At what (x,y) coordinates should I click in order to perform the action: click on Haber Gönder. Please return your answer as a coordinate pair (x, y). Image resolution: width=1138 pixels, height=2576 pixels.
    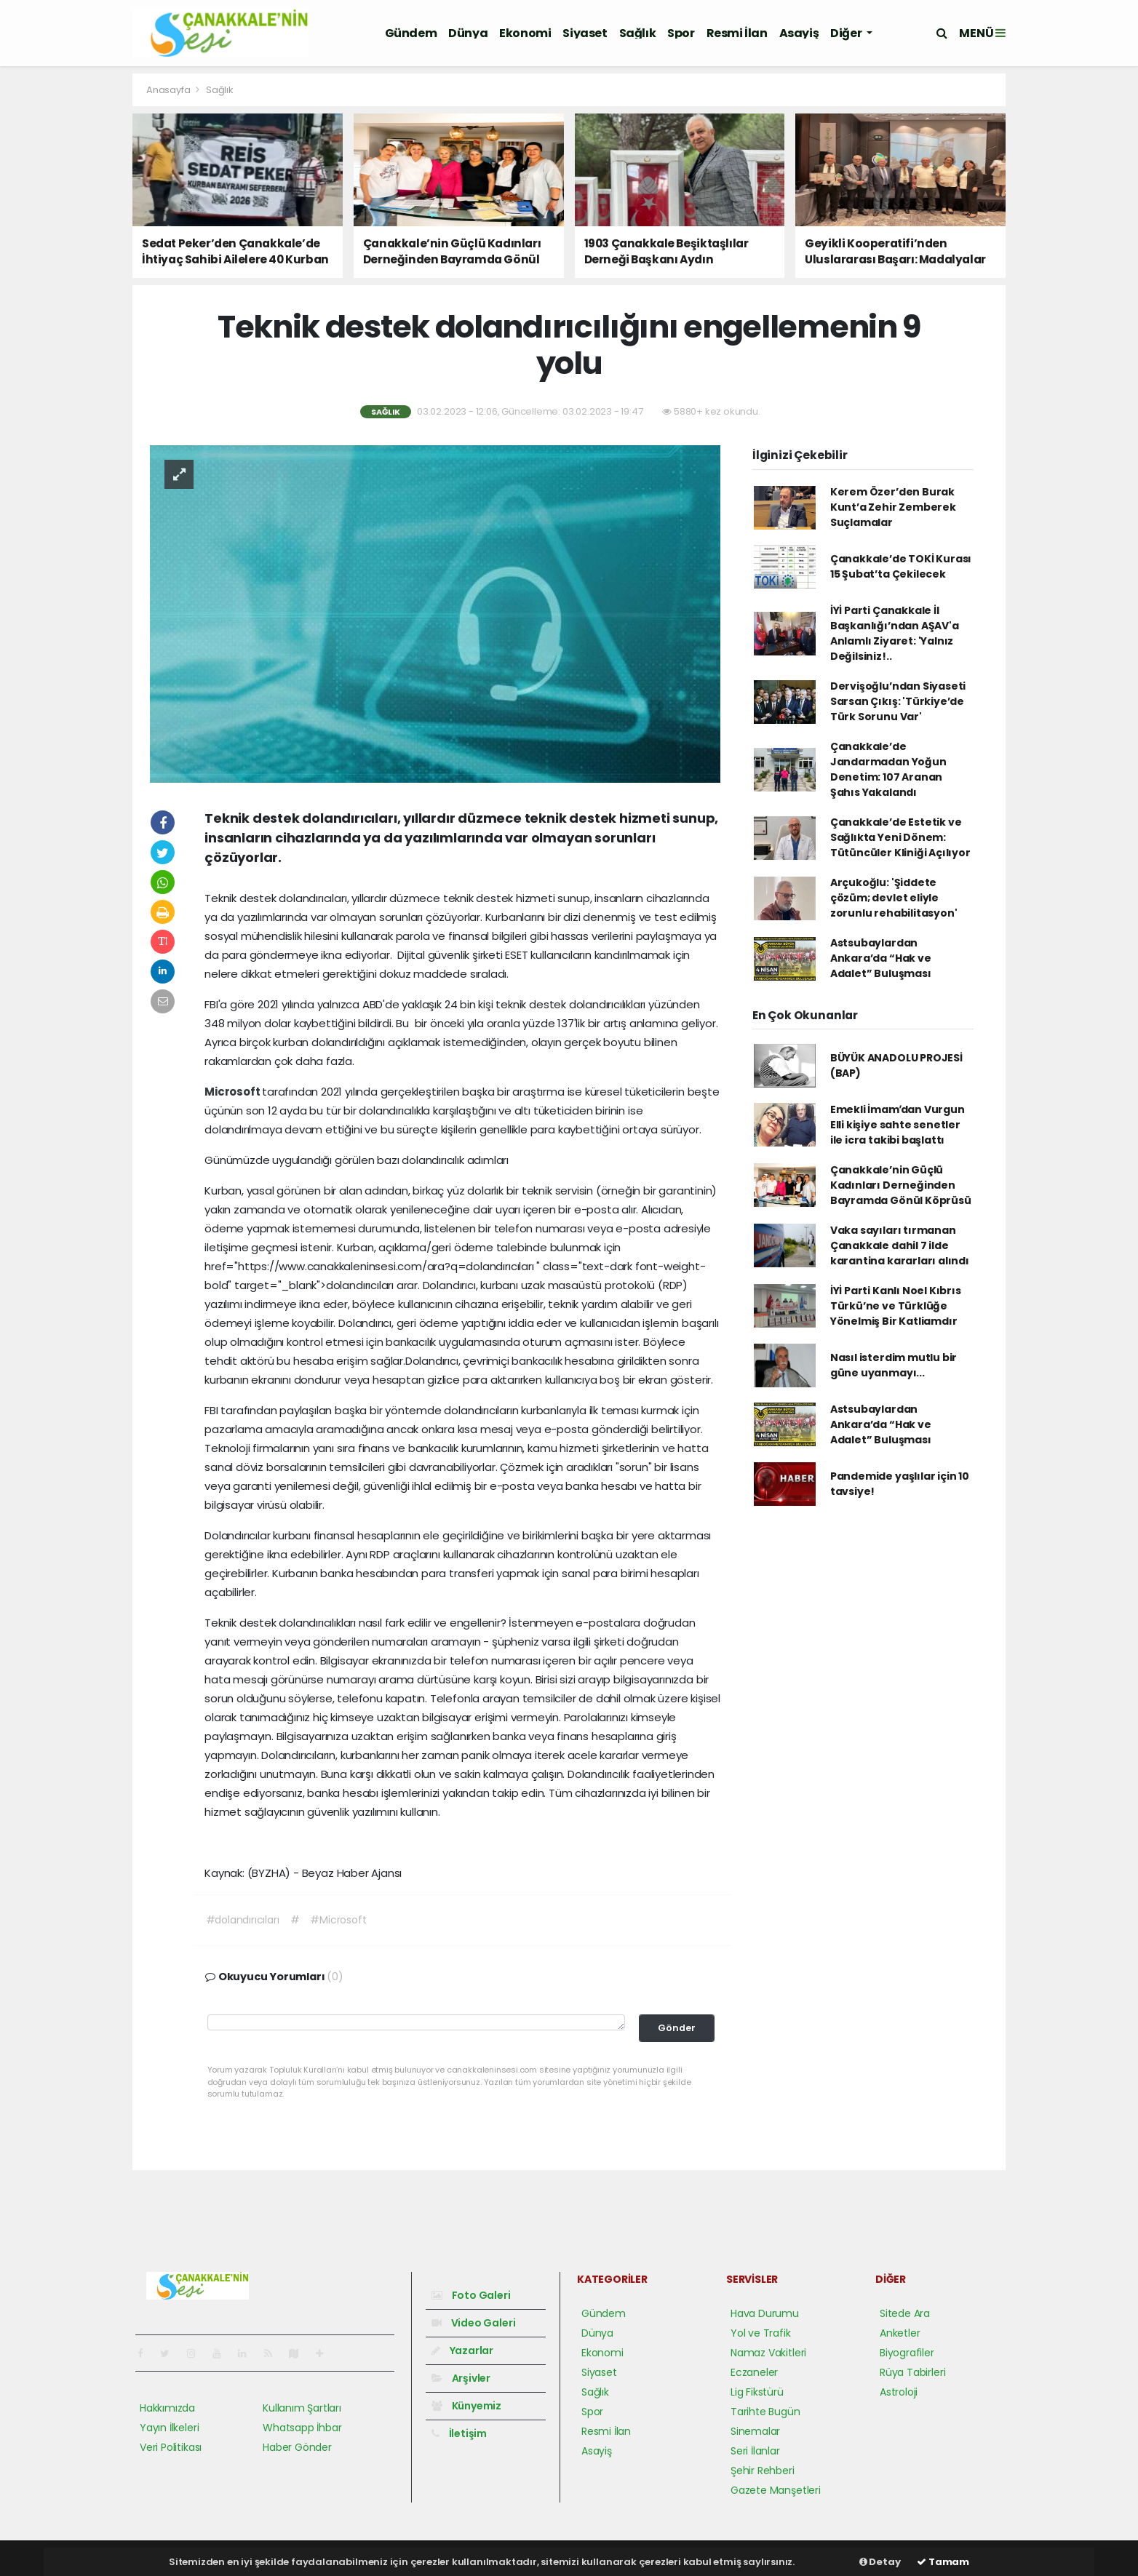
    Looking at the image, I should click on (297, 2447).